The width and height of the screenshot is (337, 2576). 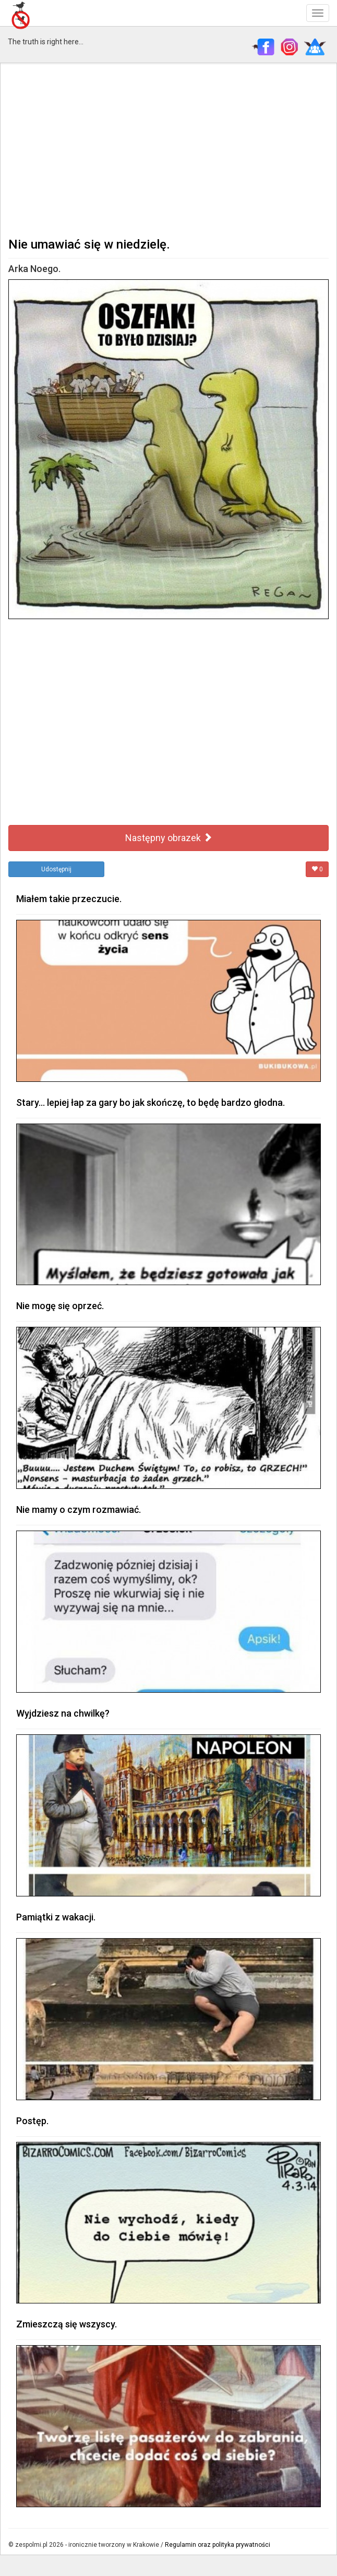 I want to click on [Advertisement], so click(x=168, y=149).